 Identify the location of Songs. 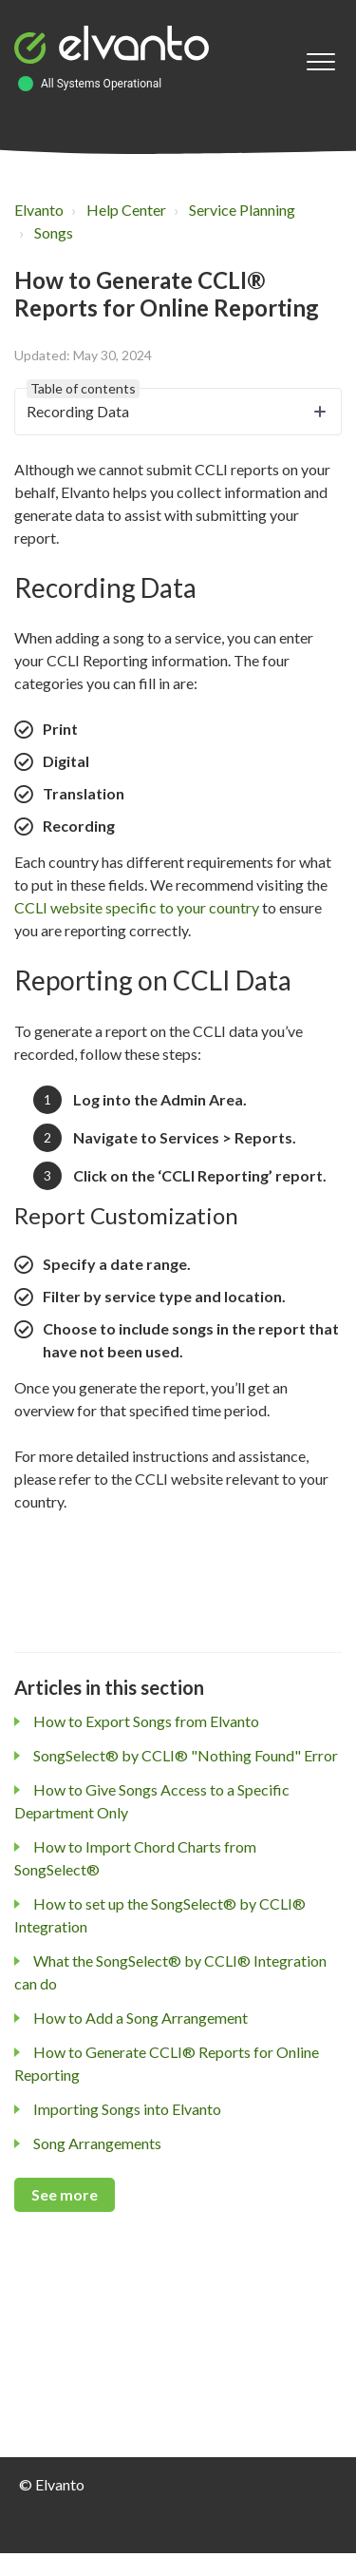
(53, 232).